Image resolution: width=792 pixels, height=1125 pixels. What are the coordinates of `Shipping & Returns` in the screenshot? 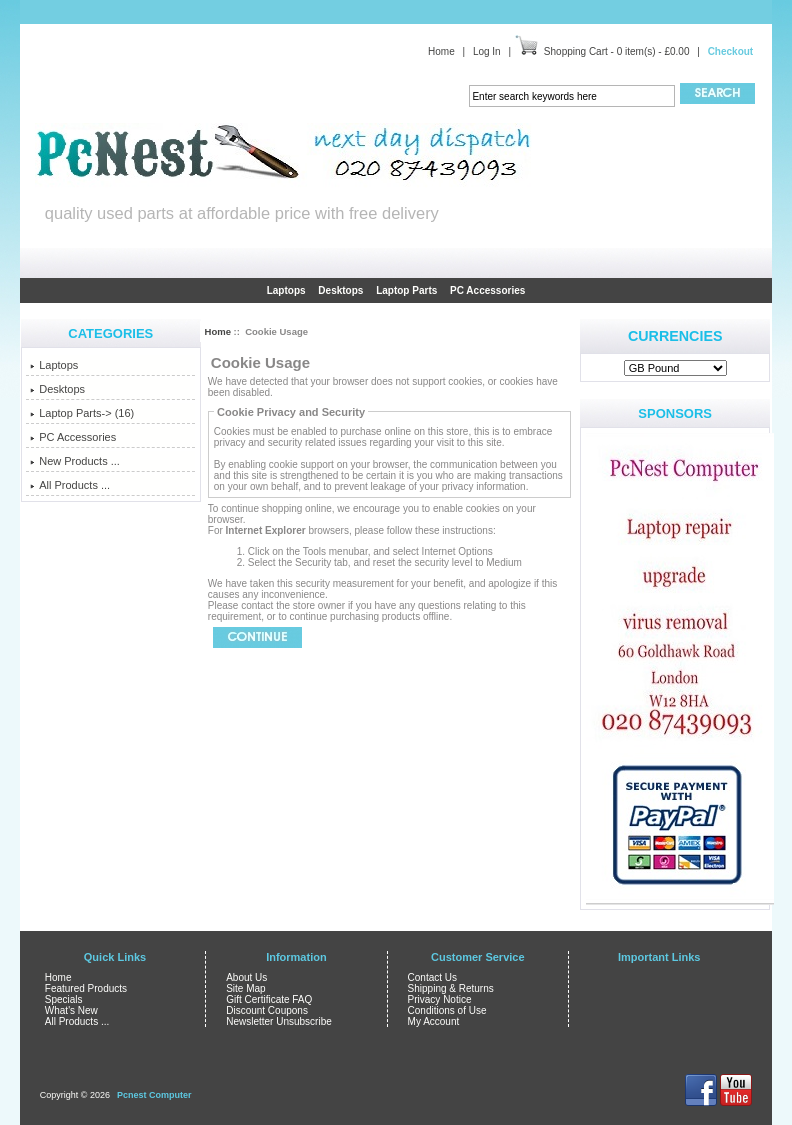 It's located at (451, 988).